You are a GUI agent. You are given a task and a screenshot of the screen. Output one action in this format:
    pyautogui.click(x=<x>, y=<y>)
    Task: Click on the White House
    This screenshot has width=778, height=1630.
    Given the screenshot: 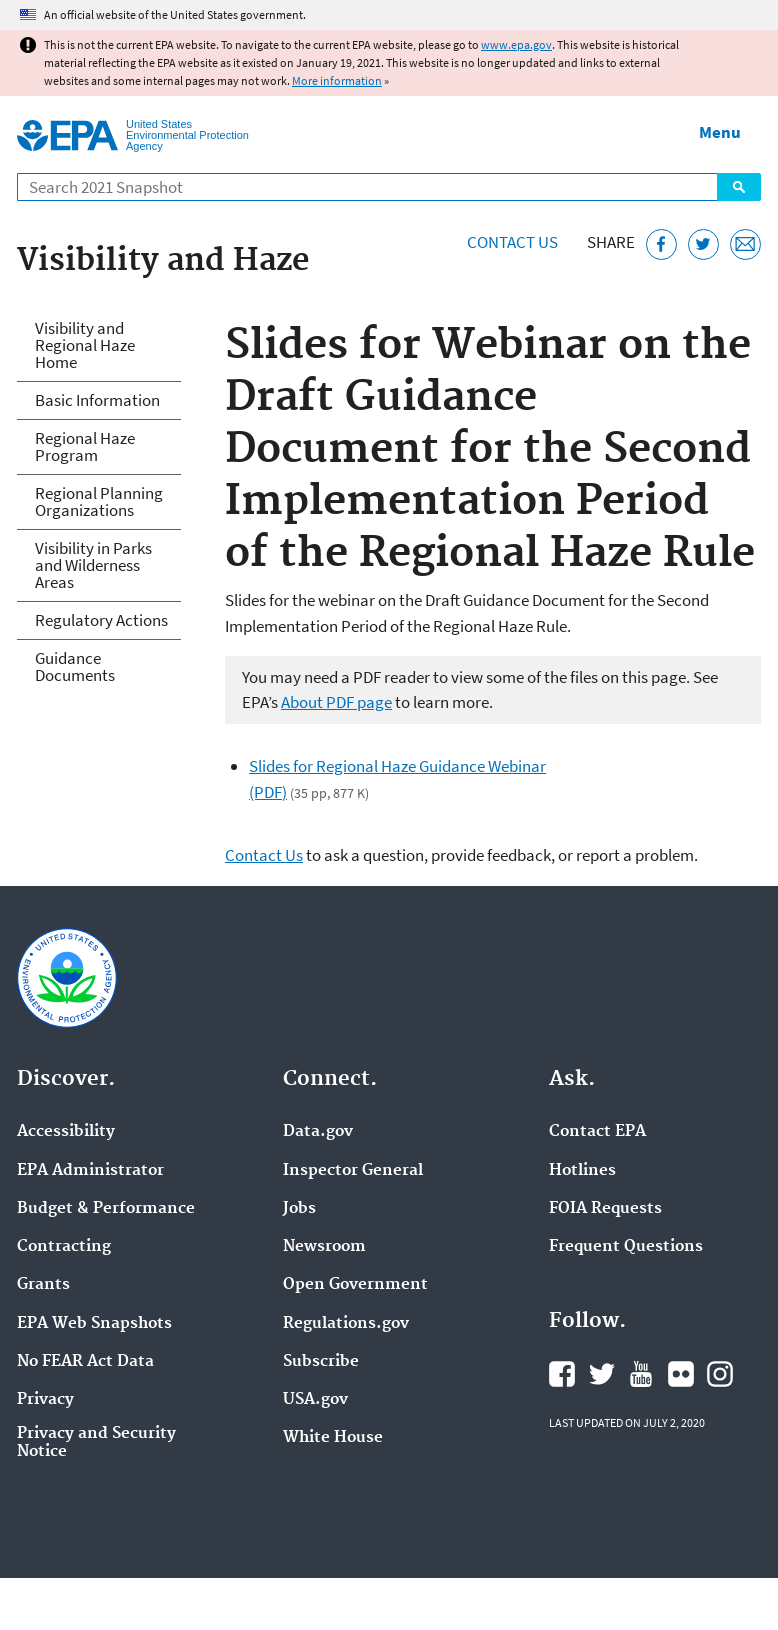 What is the action you would take?
    pyautogui.click(x=333, y=1438)
    